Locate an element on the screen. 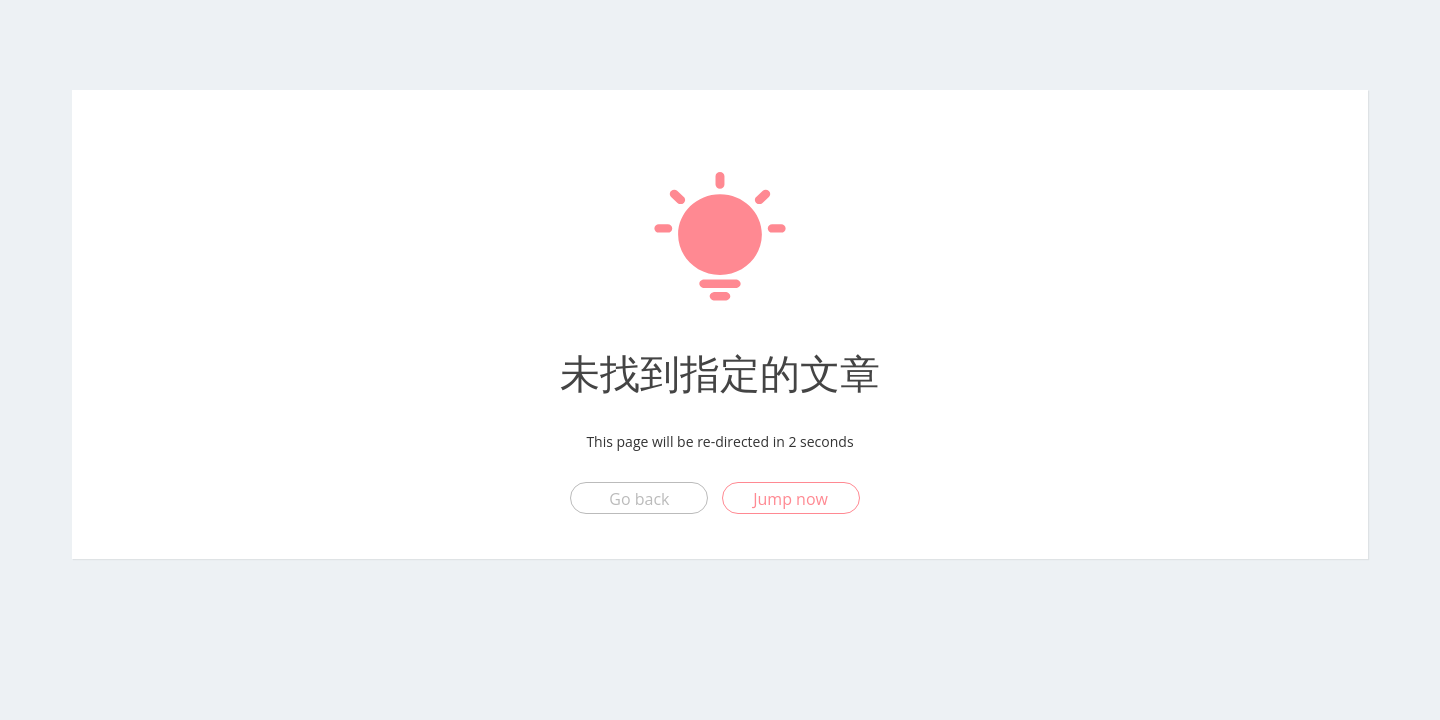 The image size is (1440, 720). Go back is located at coordinates (639, 499).